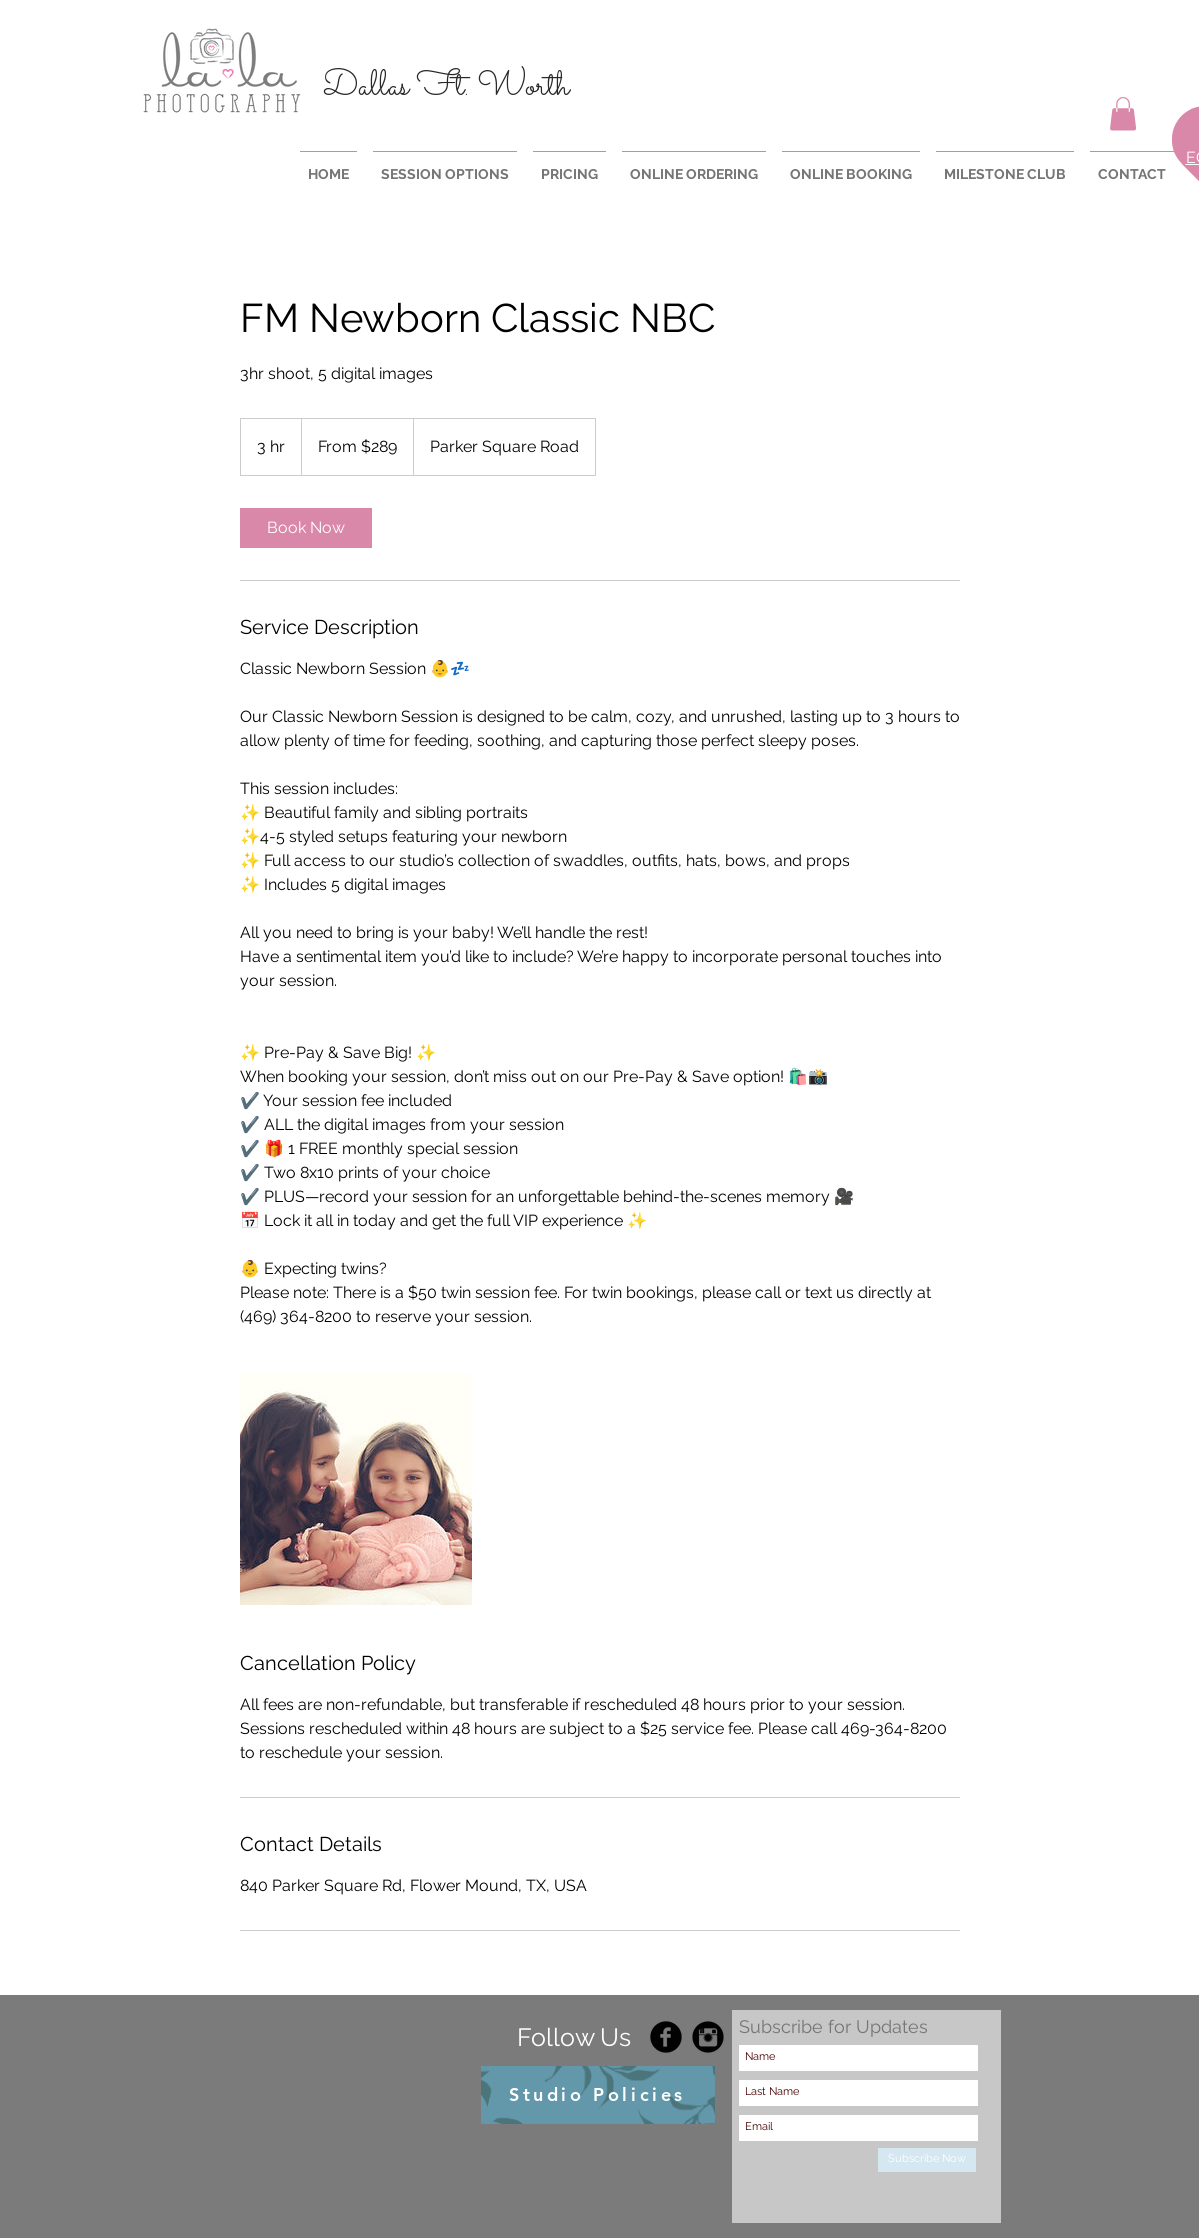  Describe the element at coordinates (927, 2160) in the screenshot. I see `[Subscribe Now]` at that location.